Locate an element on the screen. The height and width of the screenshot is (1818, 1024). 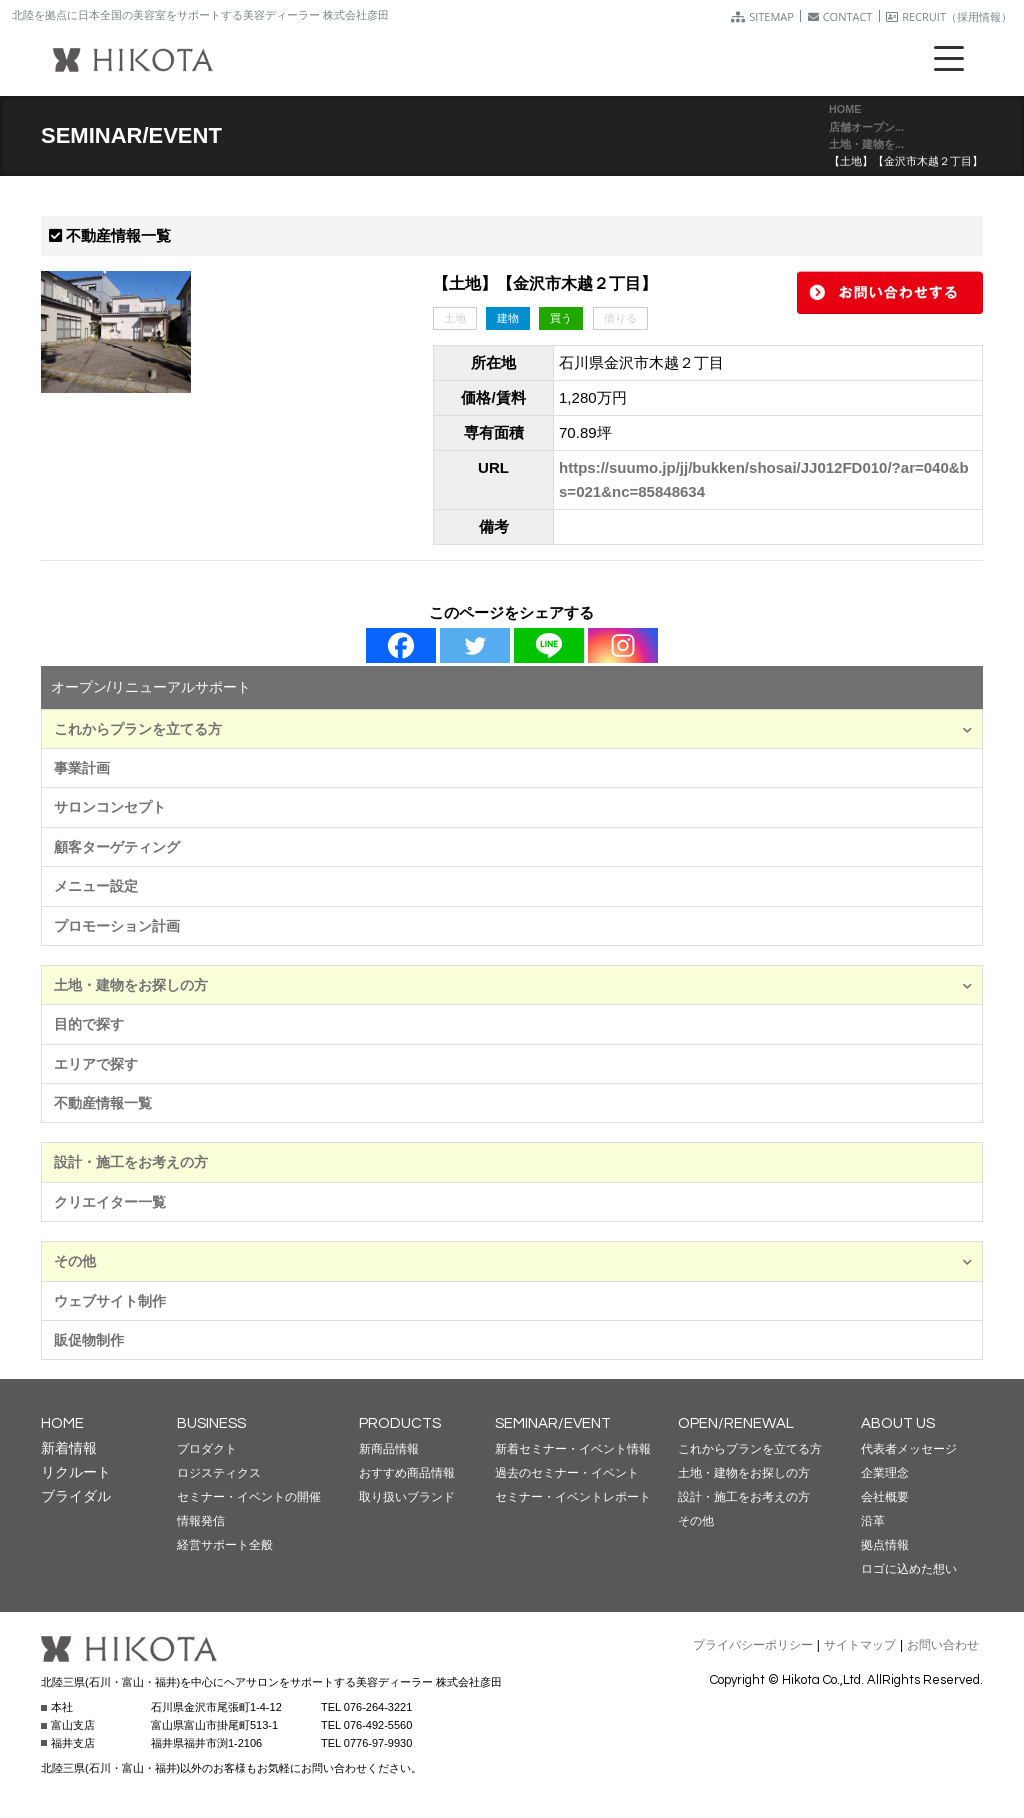
沿革 is located at coordinates (873, 1521).